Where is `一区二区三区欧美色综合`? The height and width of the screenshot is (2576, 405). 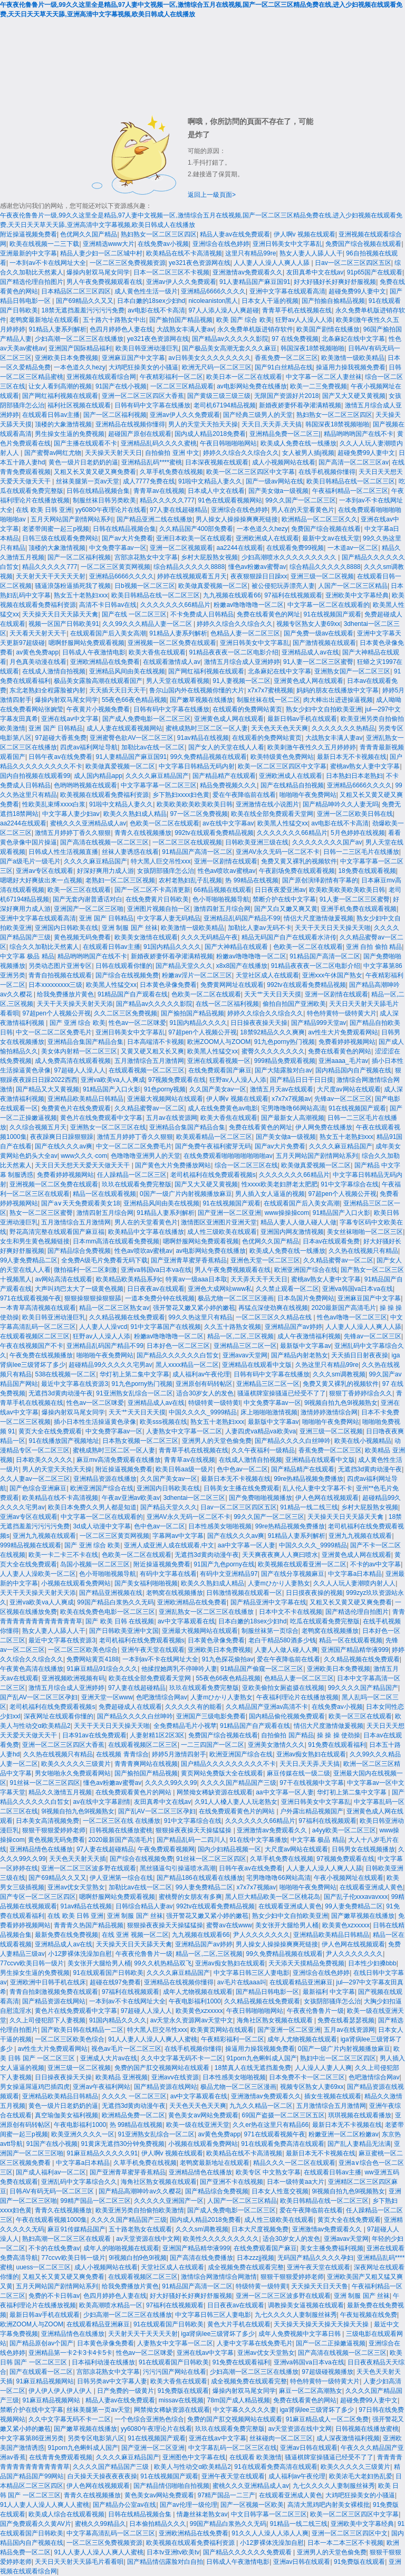 一区二区三区欧美色综合 is located at coordinates (83, 1649).